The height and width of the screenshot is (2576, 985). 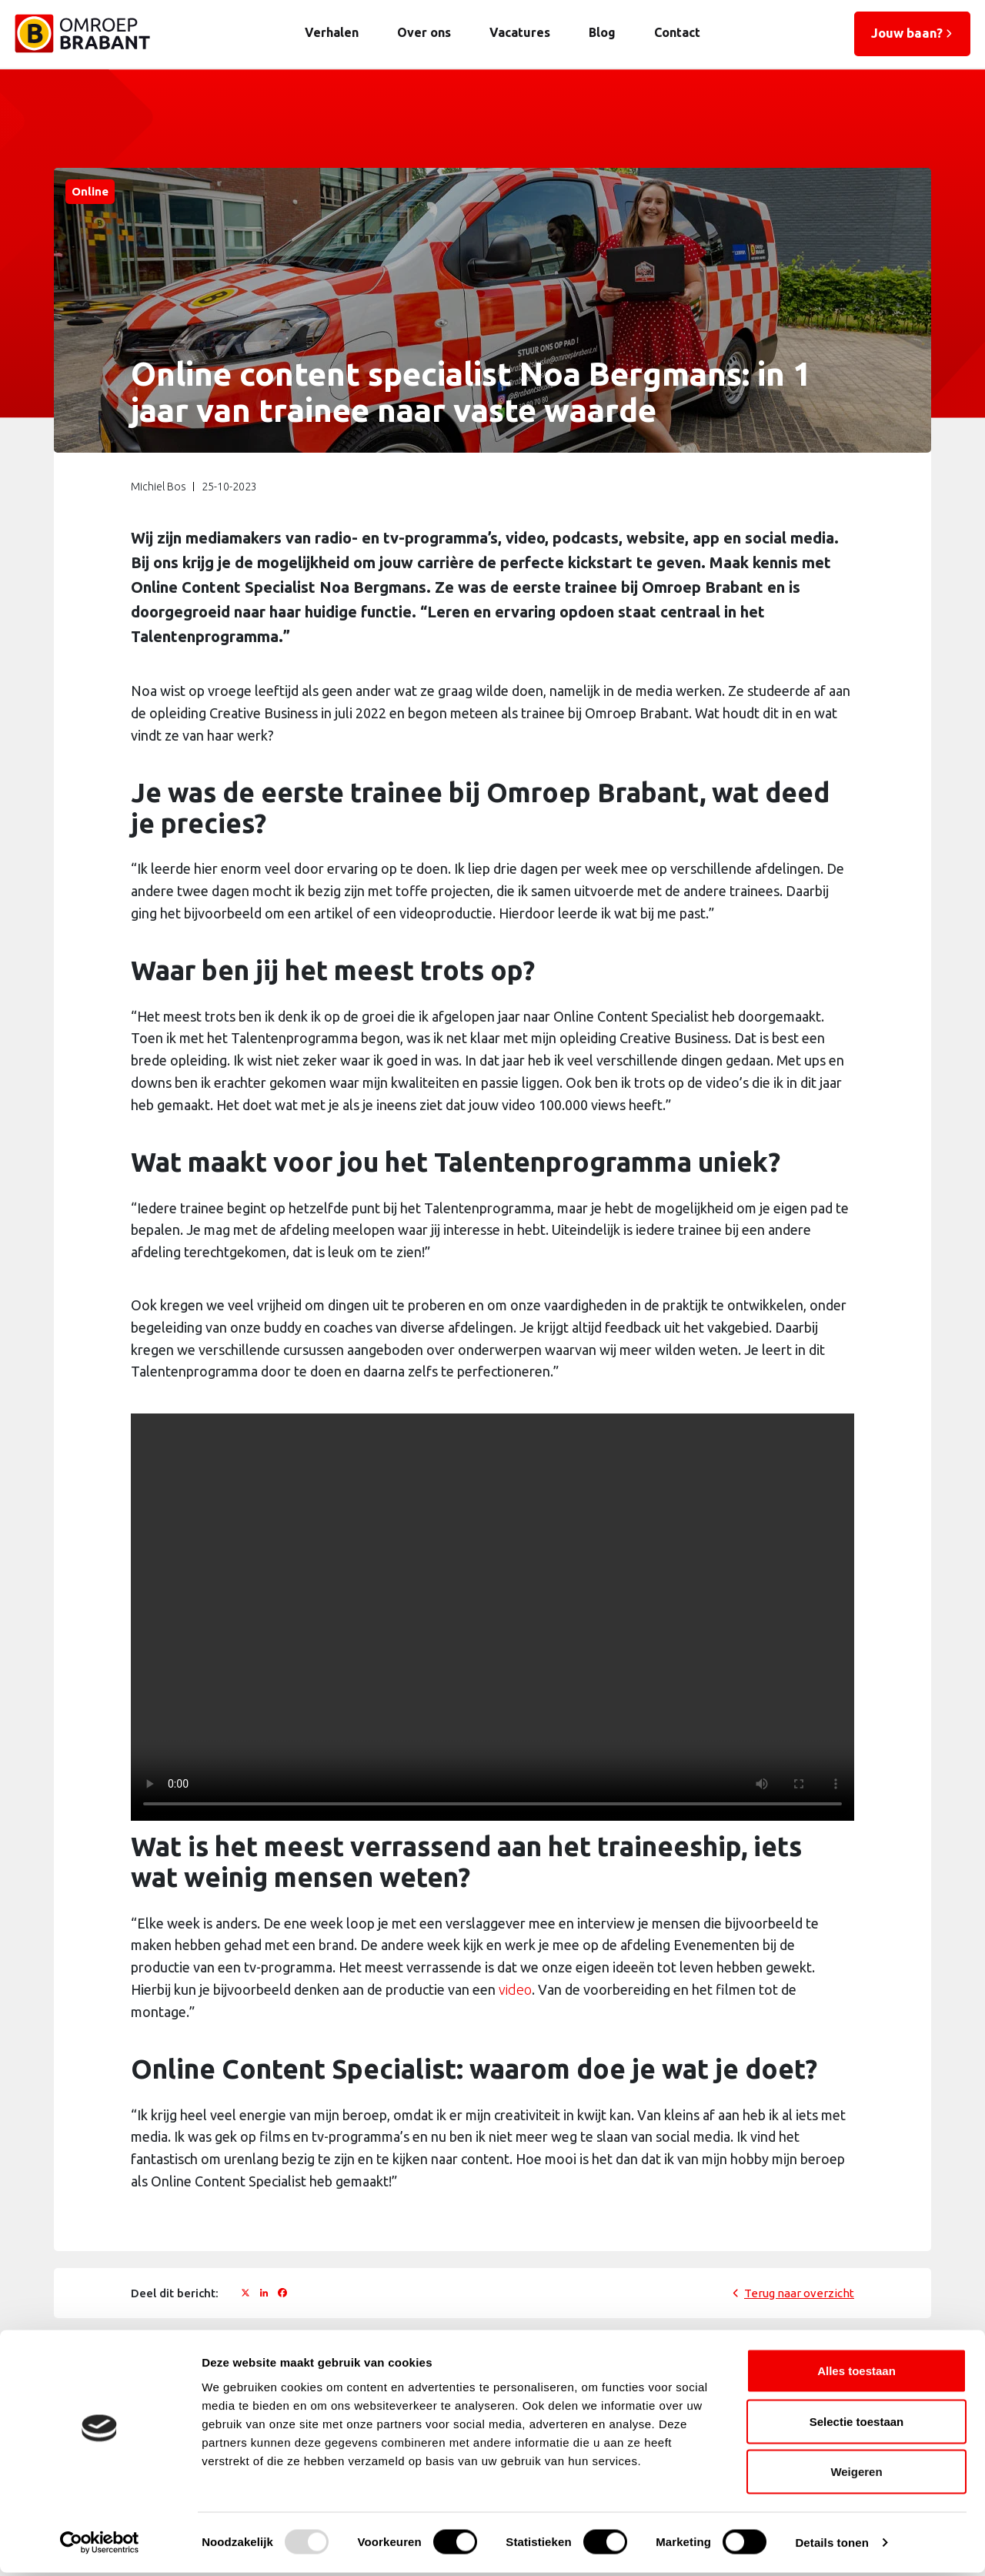 I want to click on Weigeren, so click(x=856, y=2474).